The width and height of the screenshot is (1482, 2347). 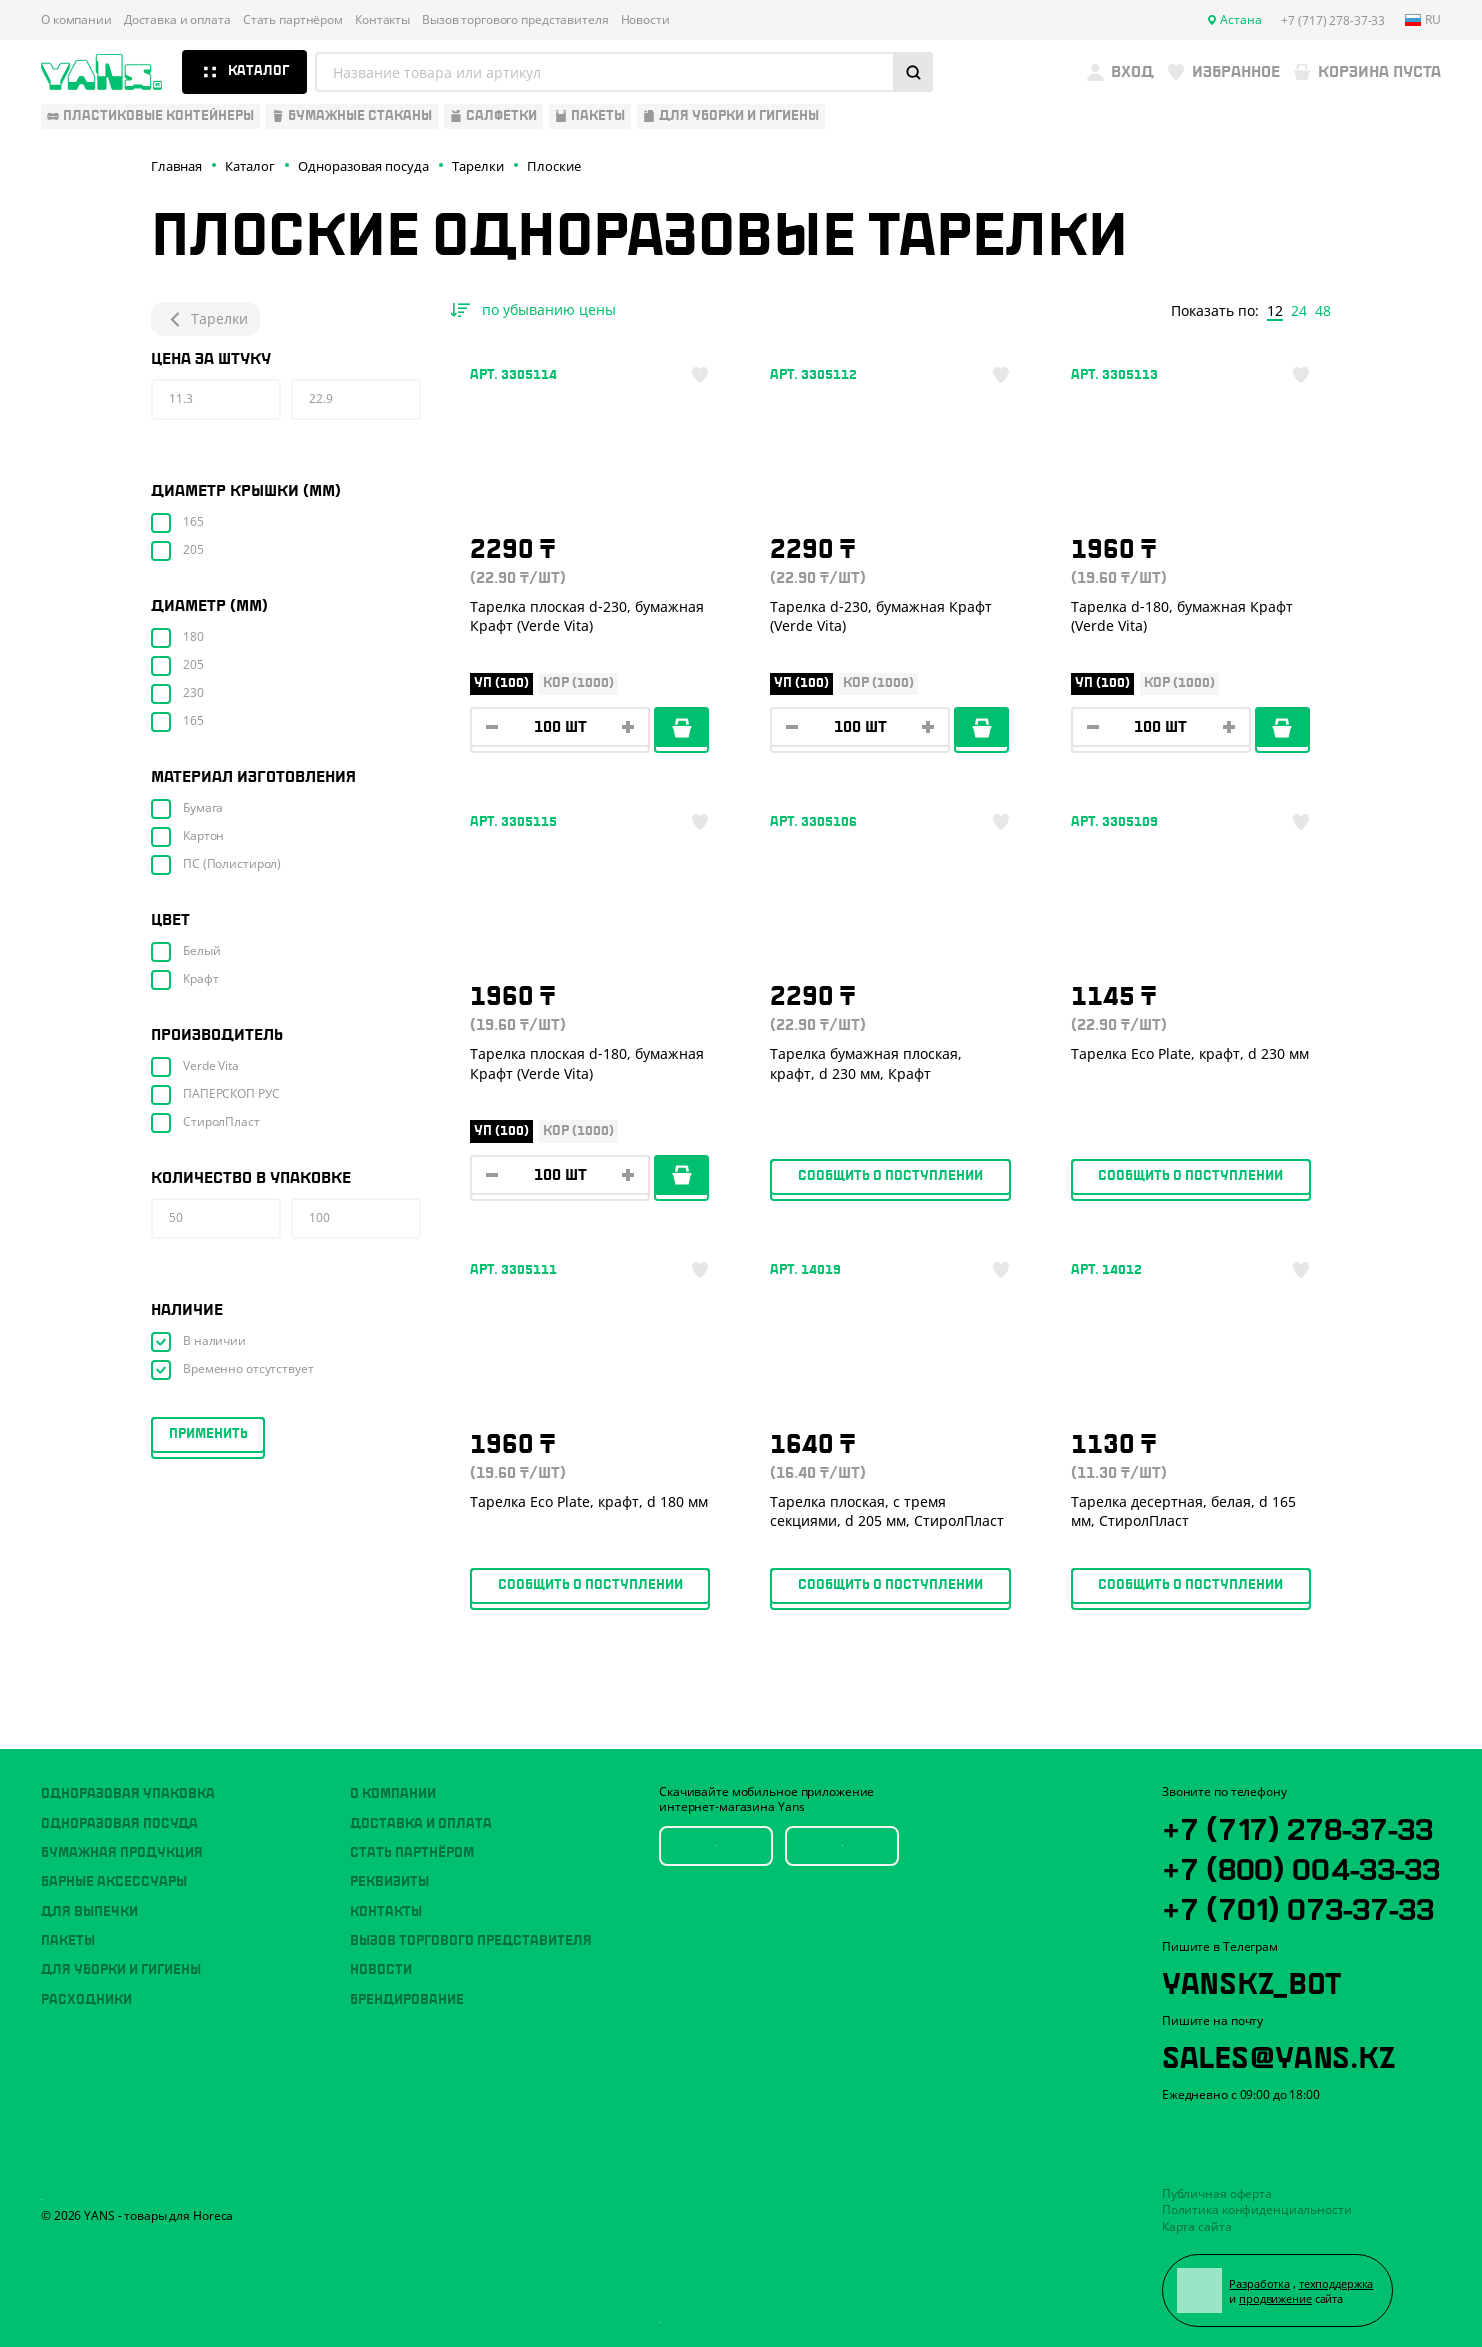 I want to click on 12, so click(x=1275, y=311).